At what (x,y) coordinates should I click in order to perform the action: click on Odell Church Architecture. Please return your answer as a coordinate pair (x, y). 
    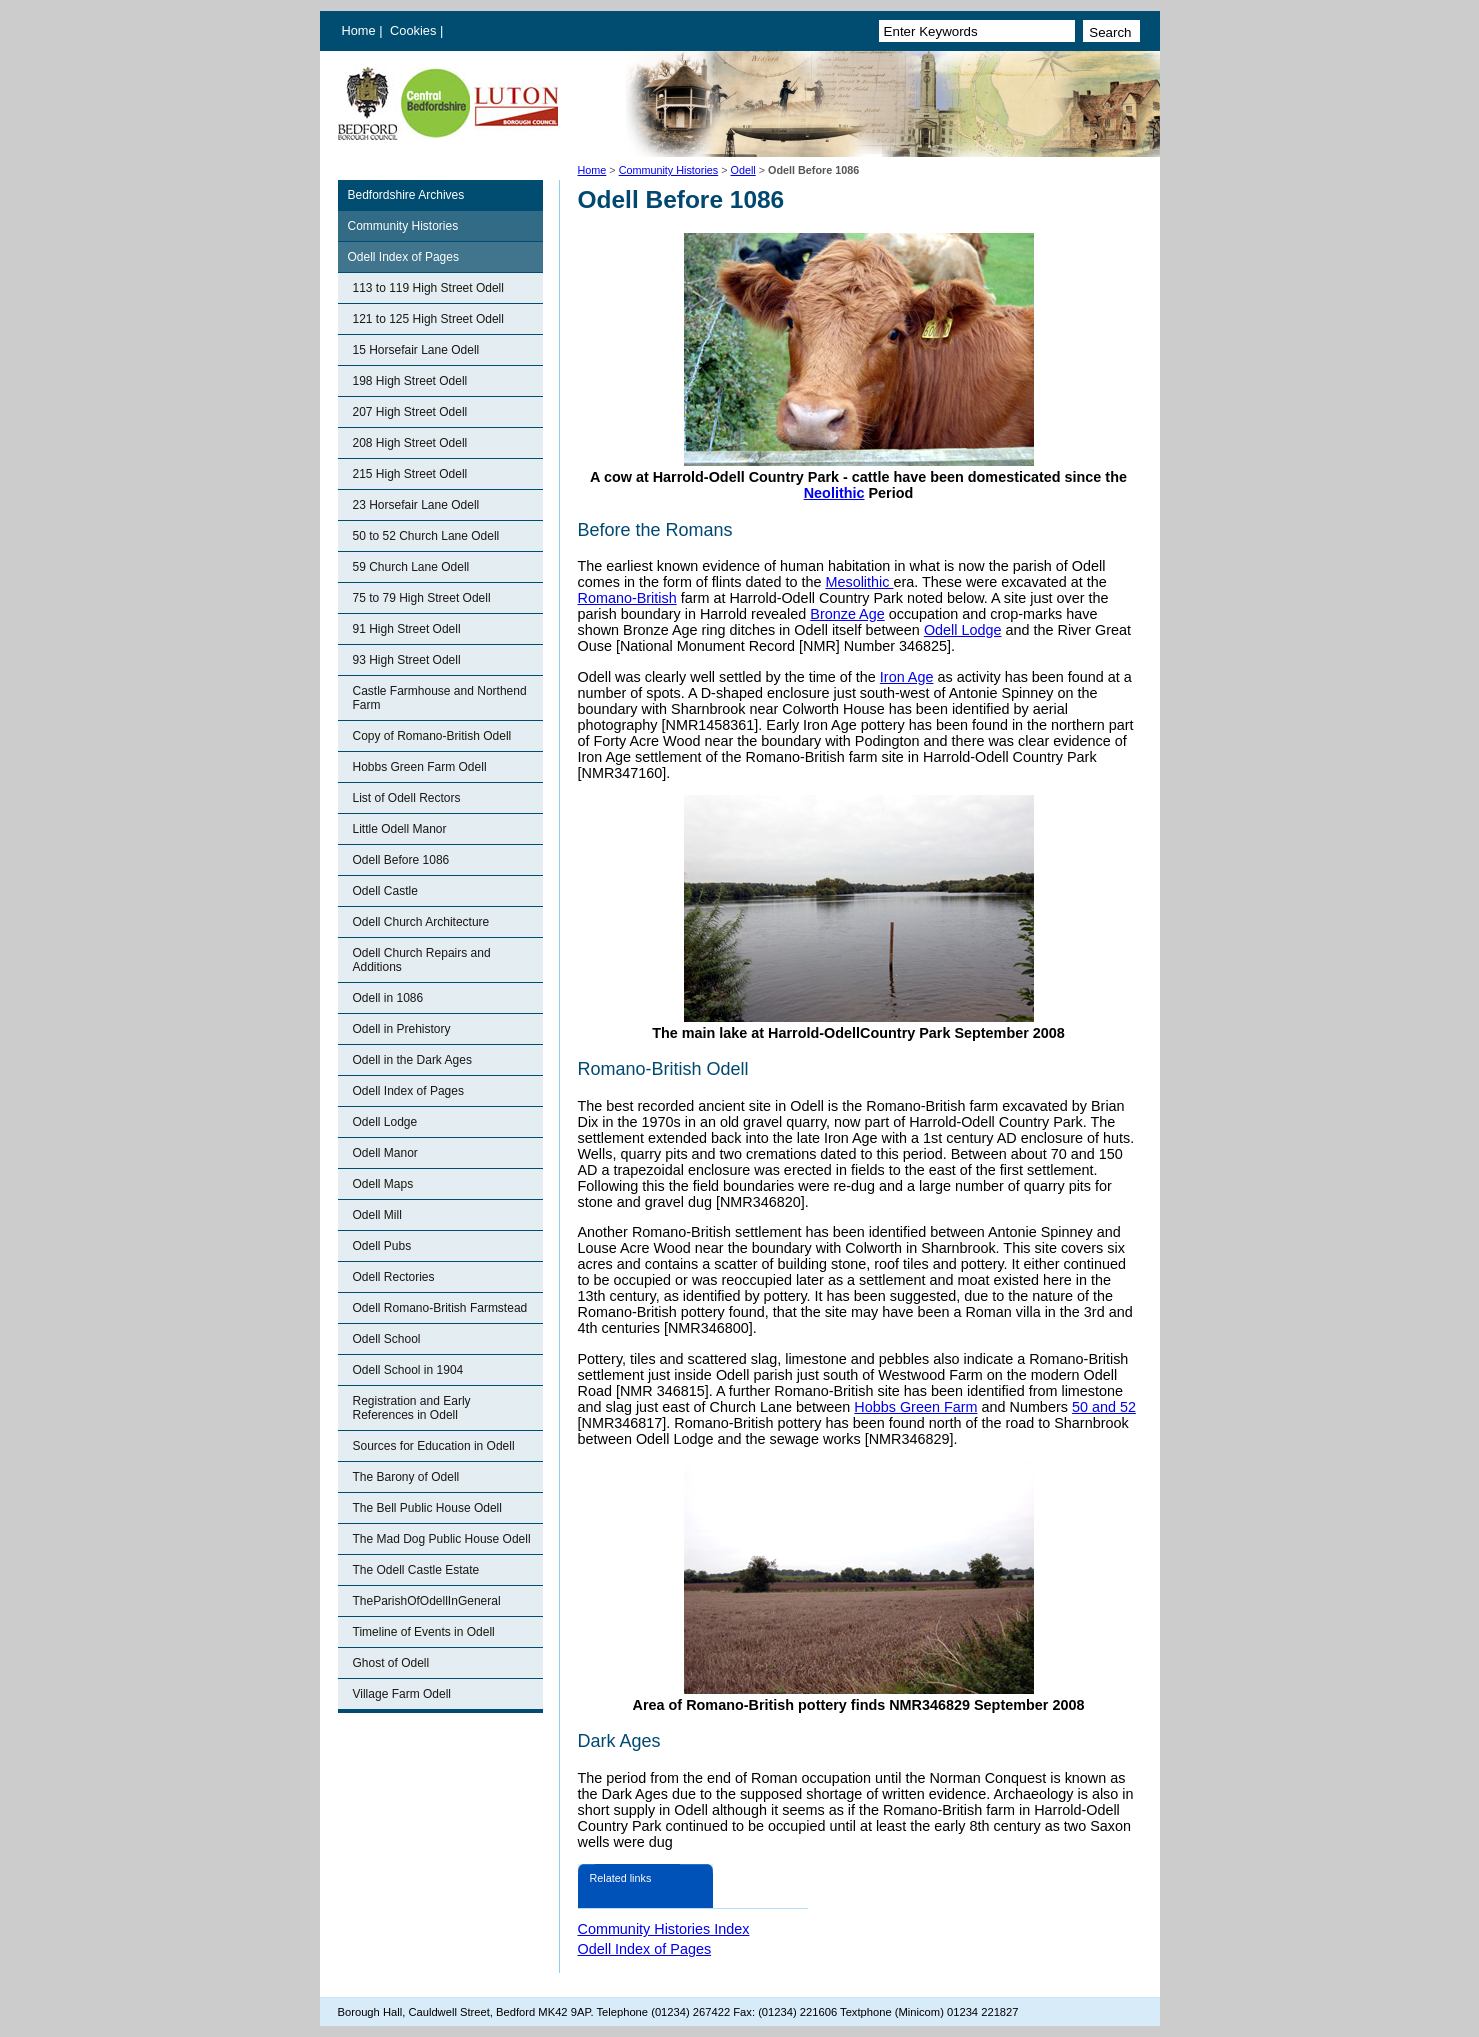
    Looking at the image, I should click on (421, 922).